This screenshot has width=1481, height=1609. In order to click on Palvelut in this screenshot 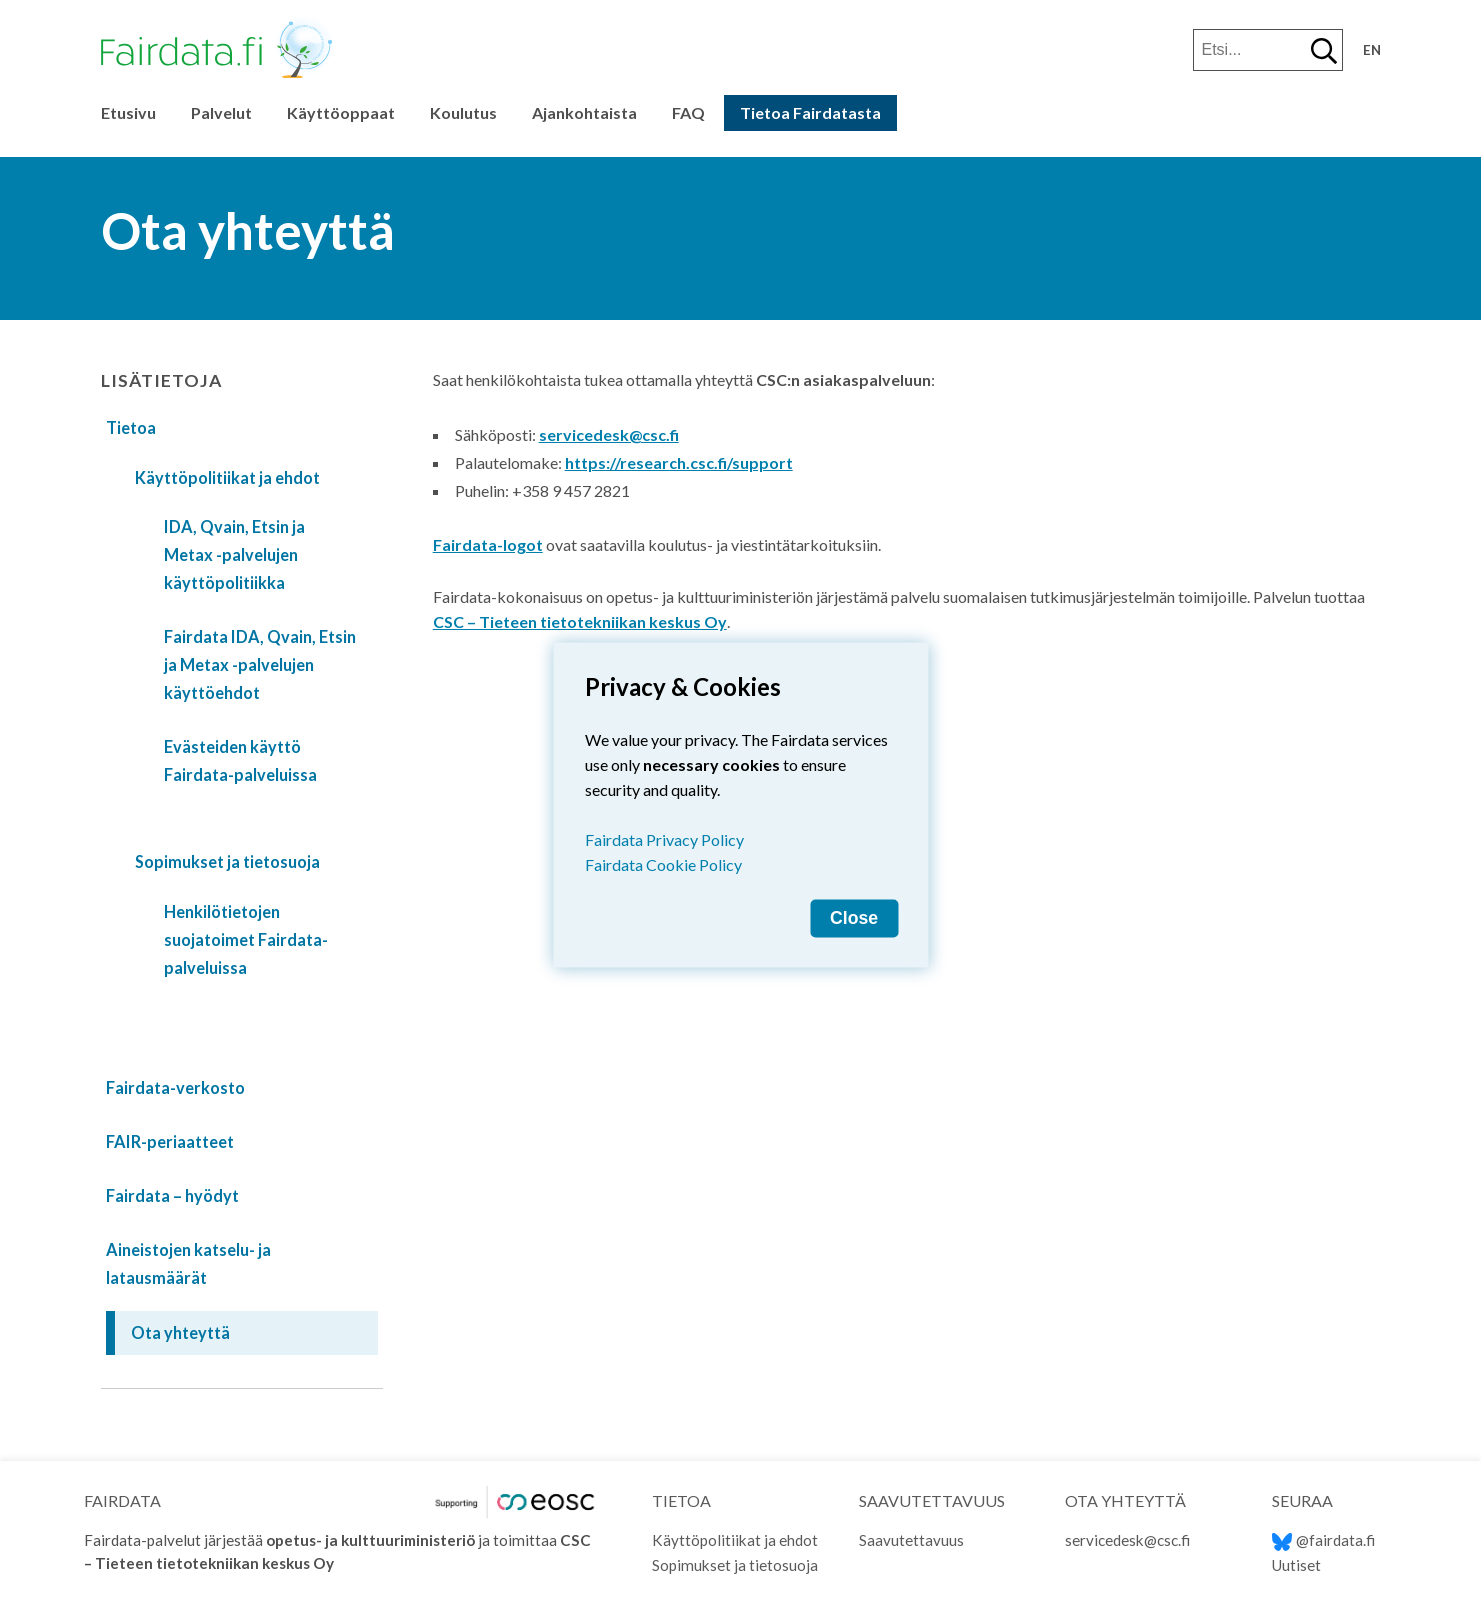, I will do `click(221, 112)`.